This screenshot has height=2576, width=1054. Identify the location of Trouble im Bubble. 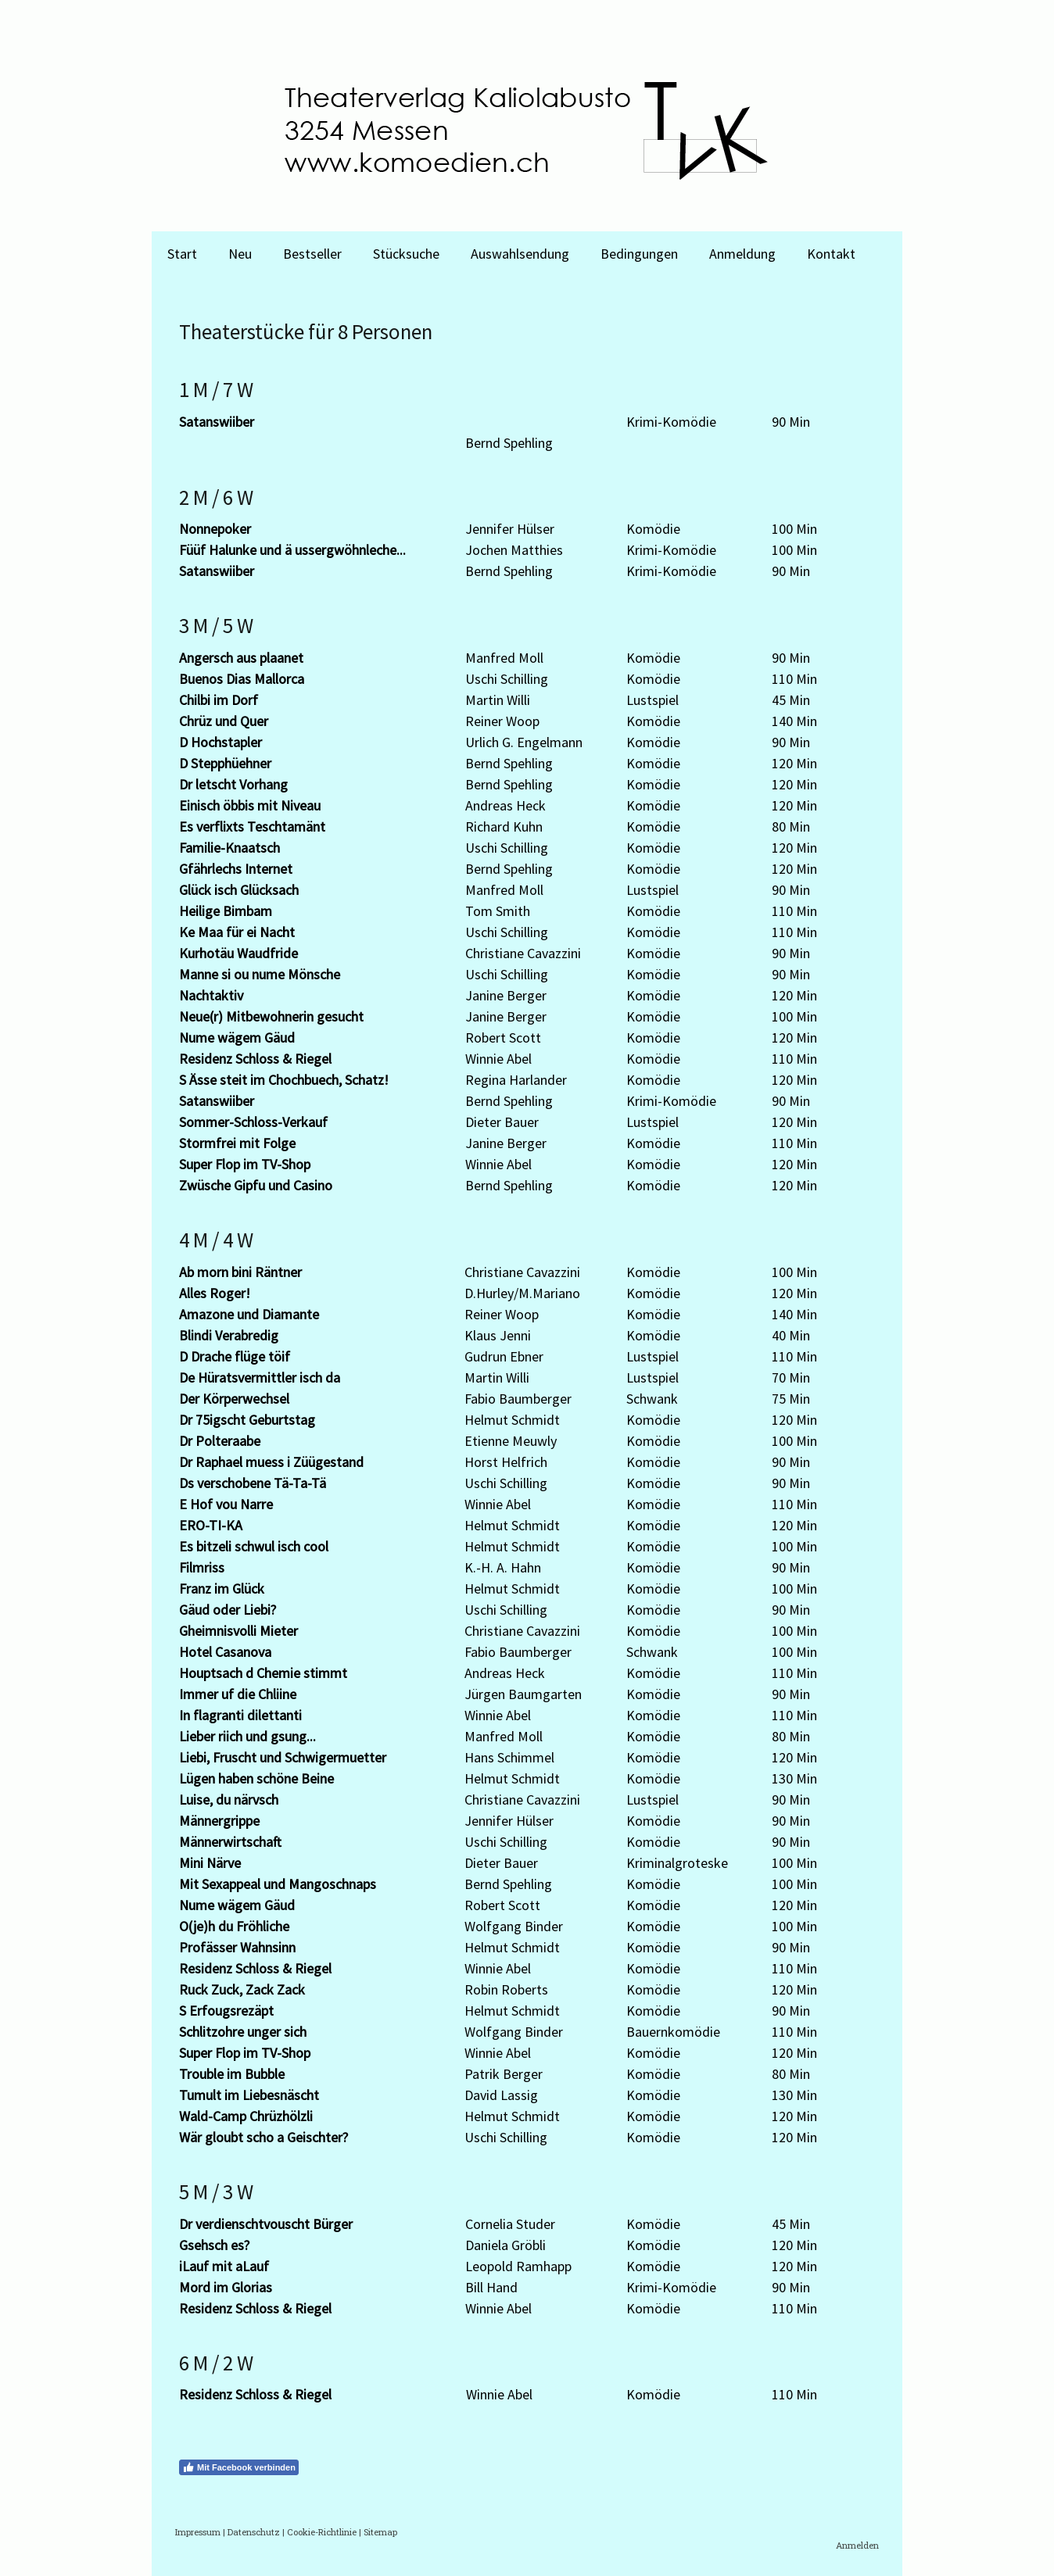
(232, 2074).